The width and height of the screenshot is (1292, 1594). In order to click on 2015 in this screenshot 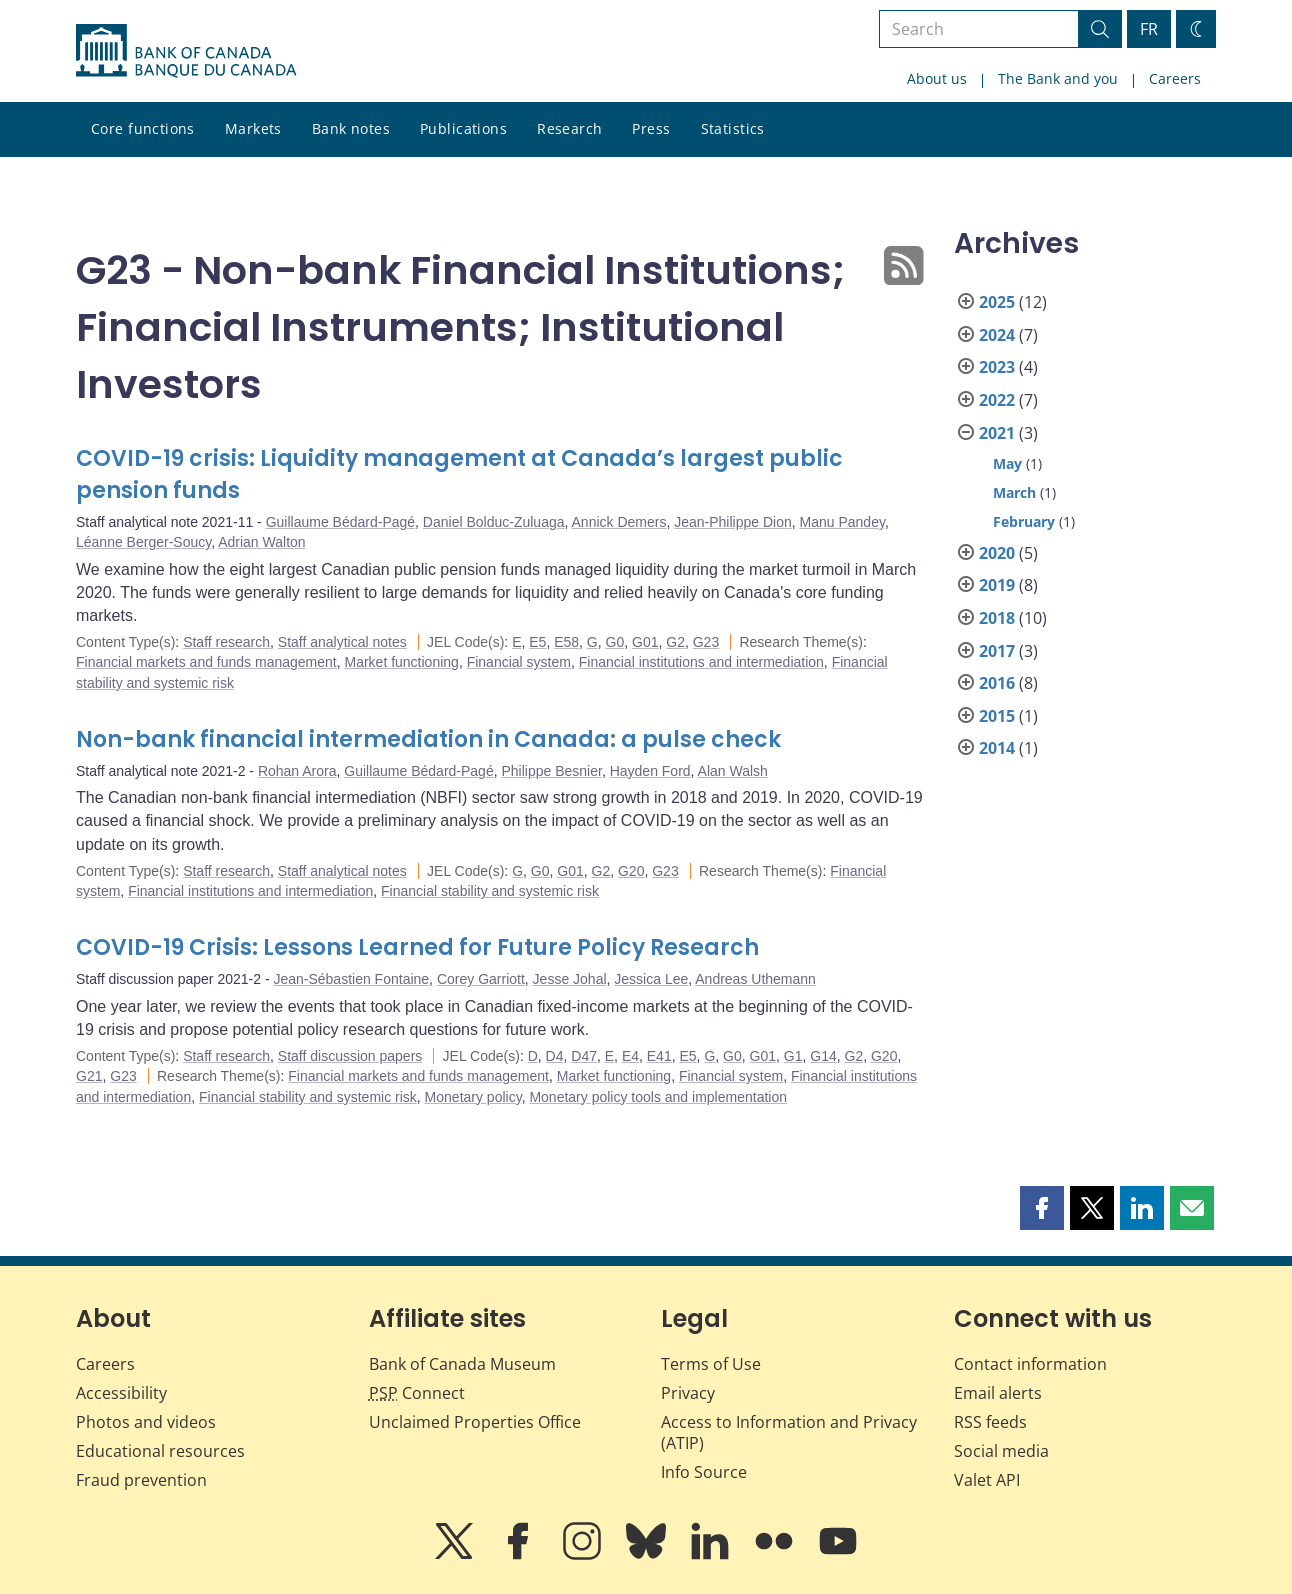, I will do `click(997, 716)`.